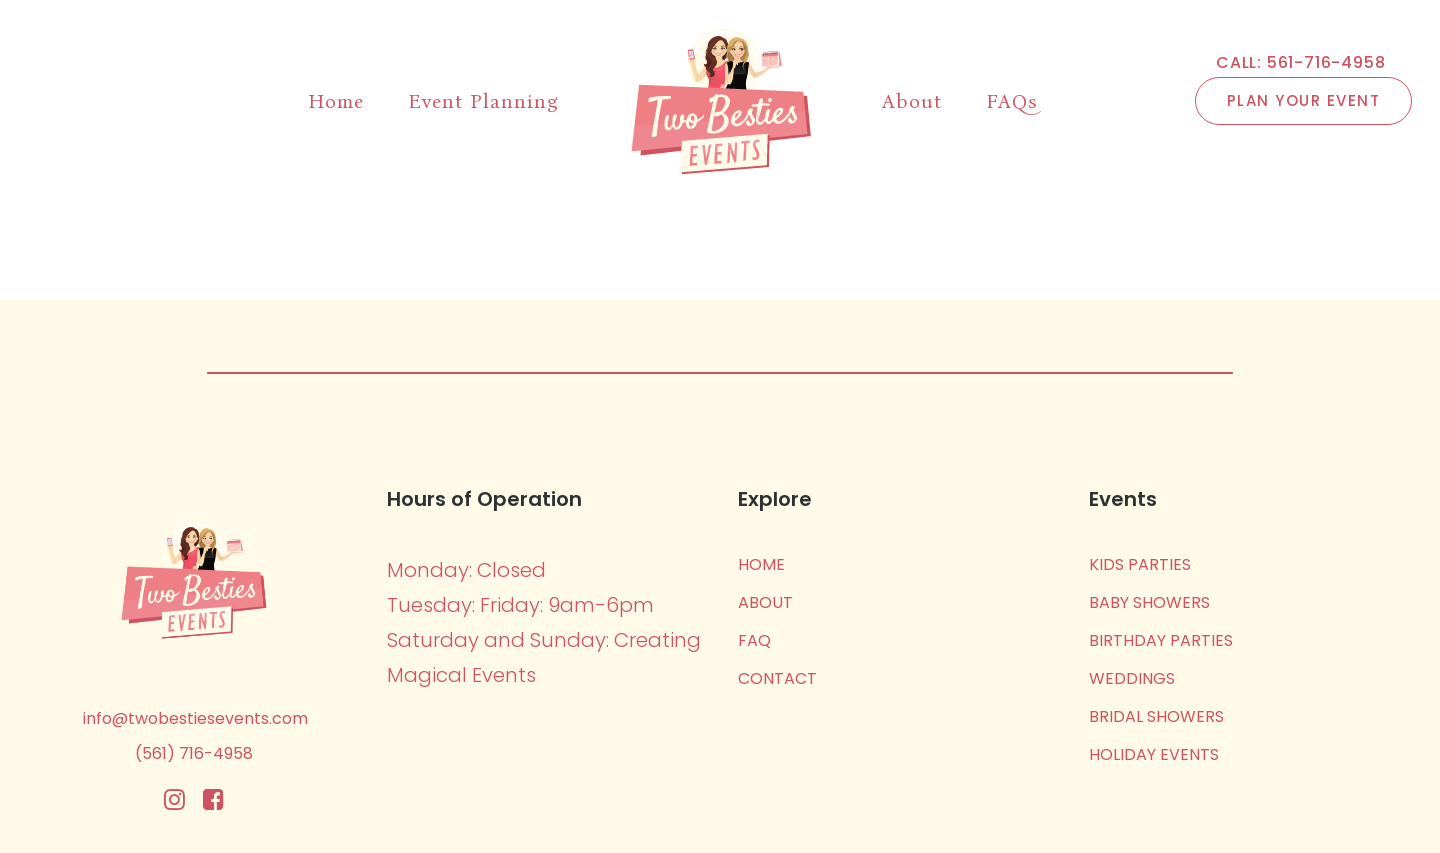 The height and width of the screenshot is (853, 1440). I want to click on FAQs, so click(1011, 101).